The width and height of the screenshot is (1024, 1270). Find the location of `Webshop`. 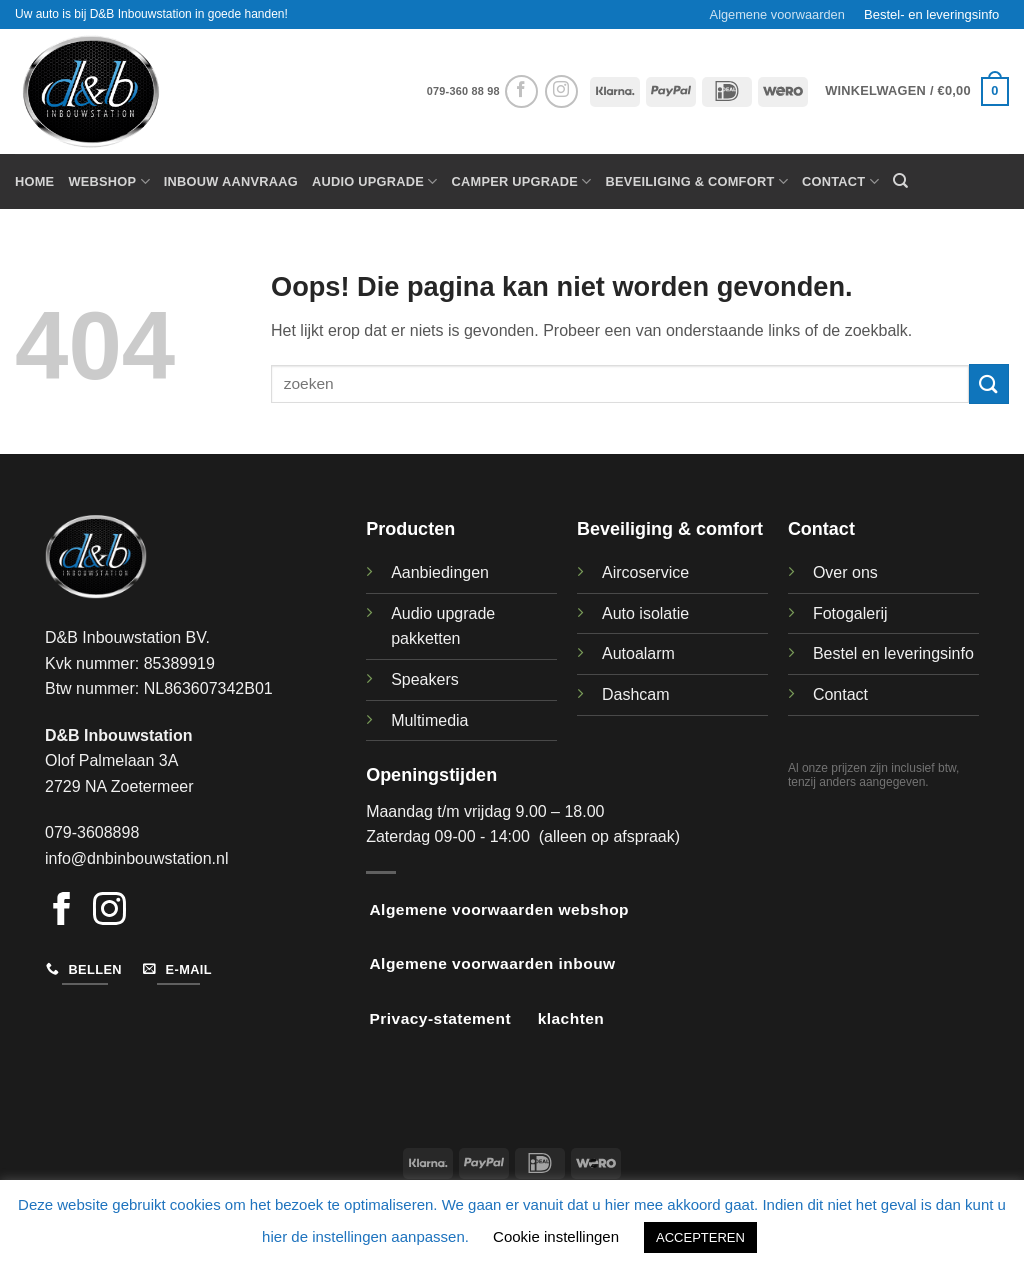

Webshop is located at coordinates (108, 181).